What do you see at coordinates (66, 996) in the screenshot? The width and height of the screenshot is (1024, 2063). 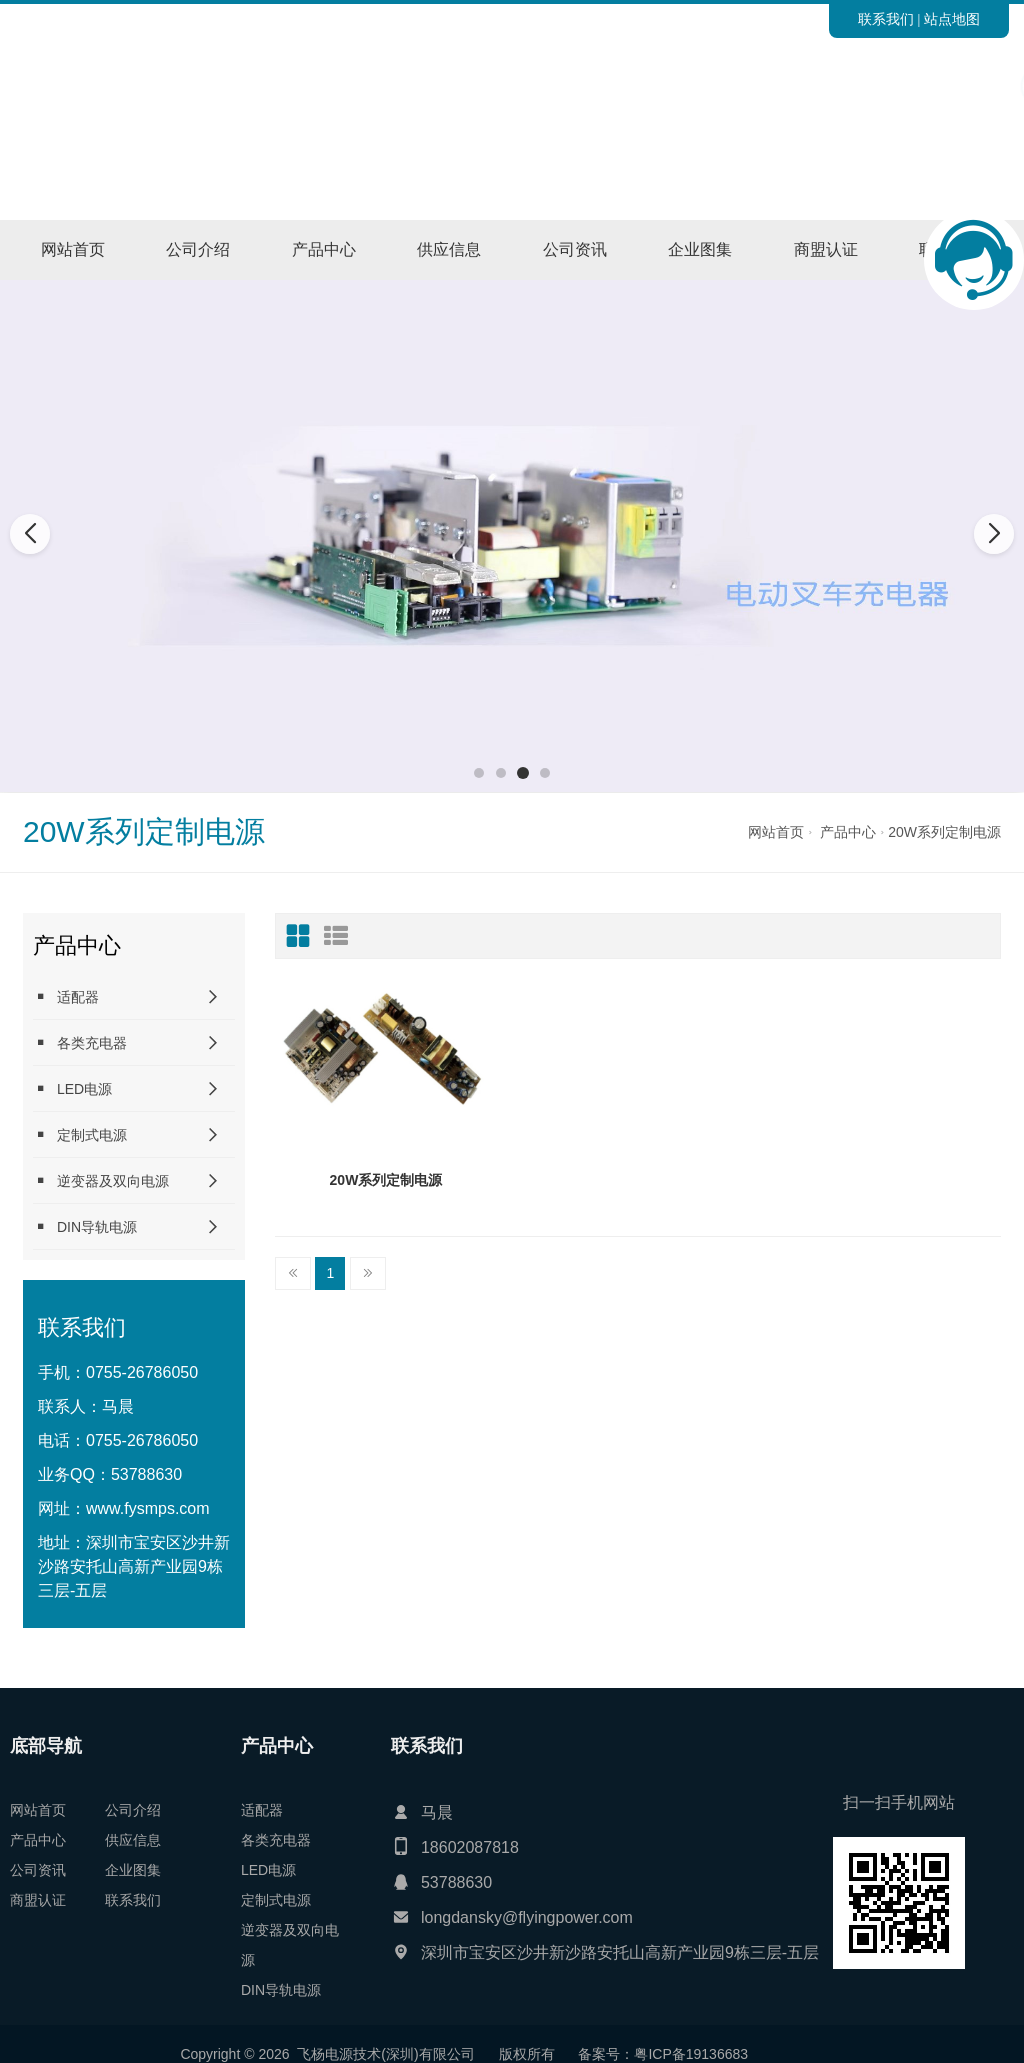 I see `适配器` at bounding box center [66, 996].